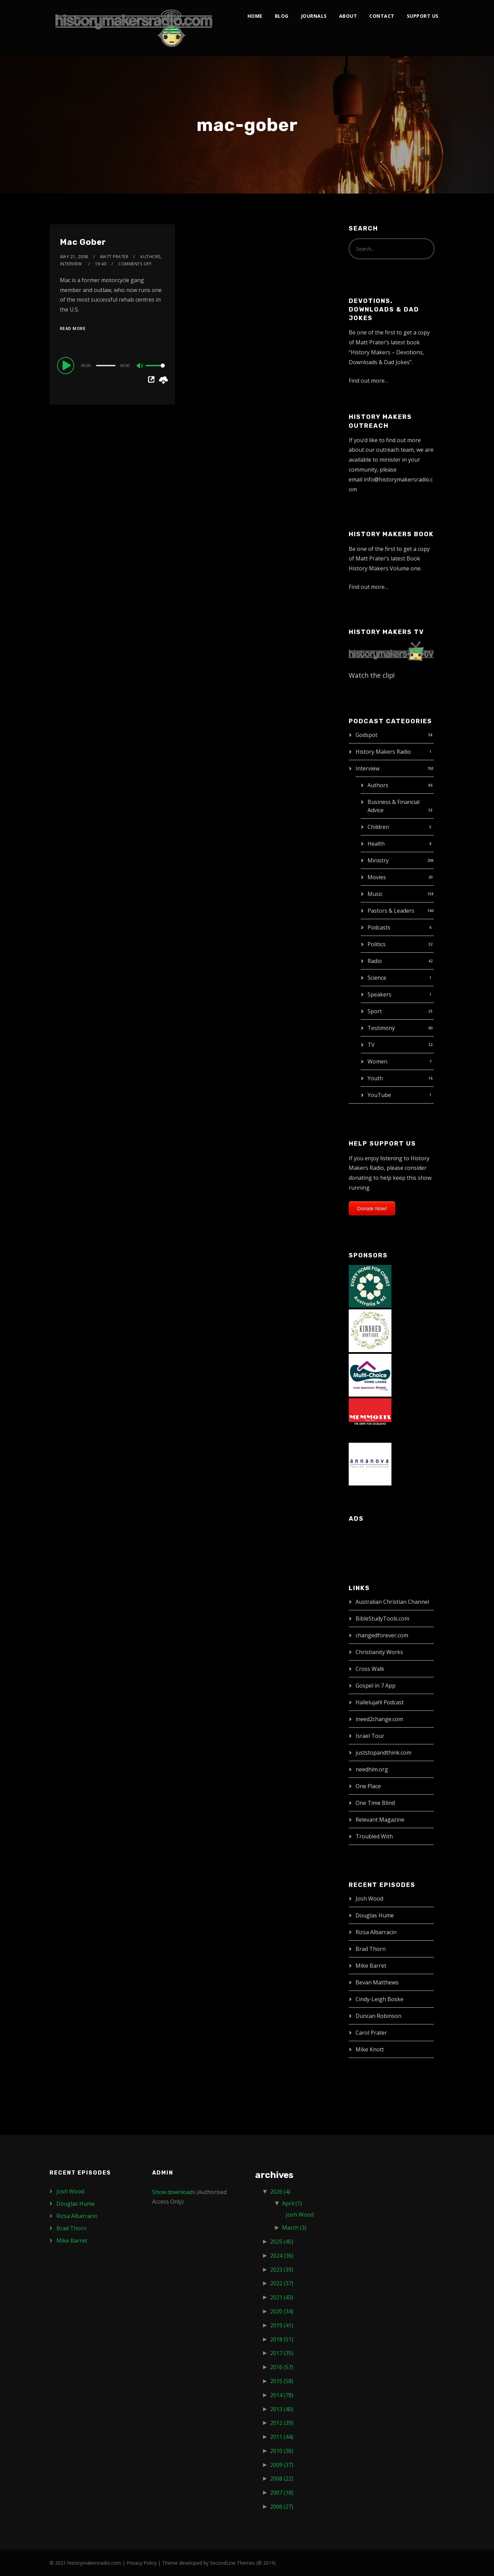 This screenshot has width=494, height=2576. Describe the element at coordinates (375, 1915) in the screenshot. I see `Douglas Hume` at that location.